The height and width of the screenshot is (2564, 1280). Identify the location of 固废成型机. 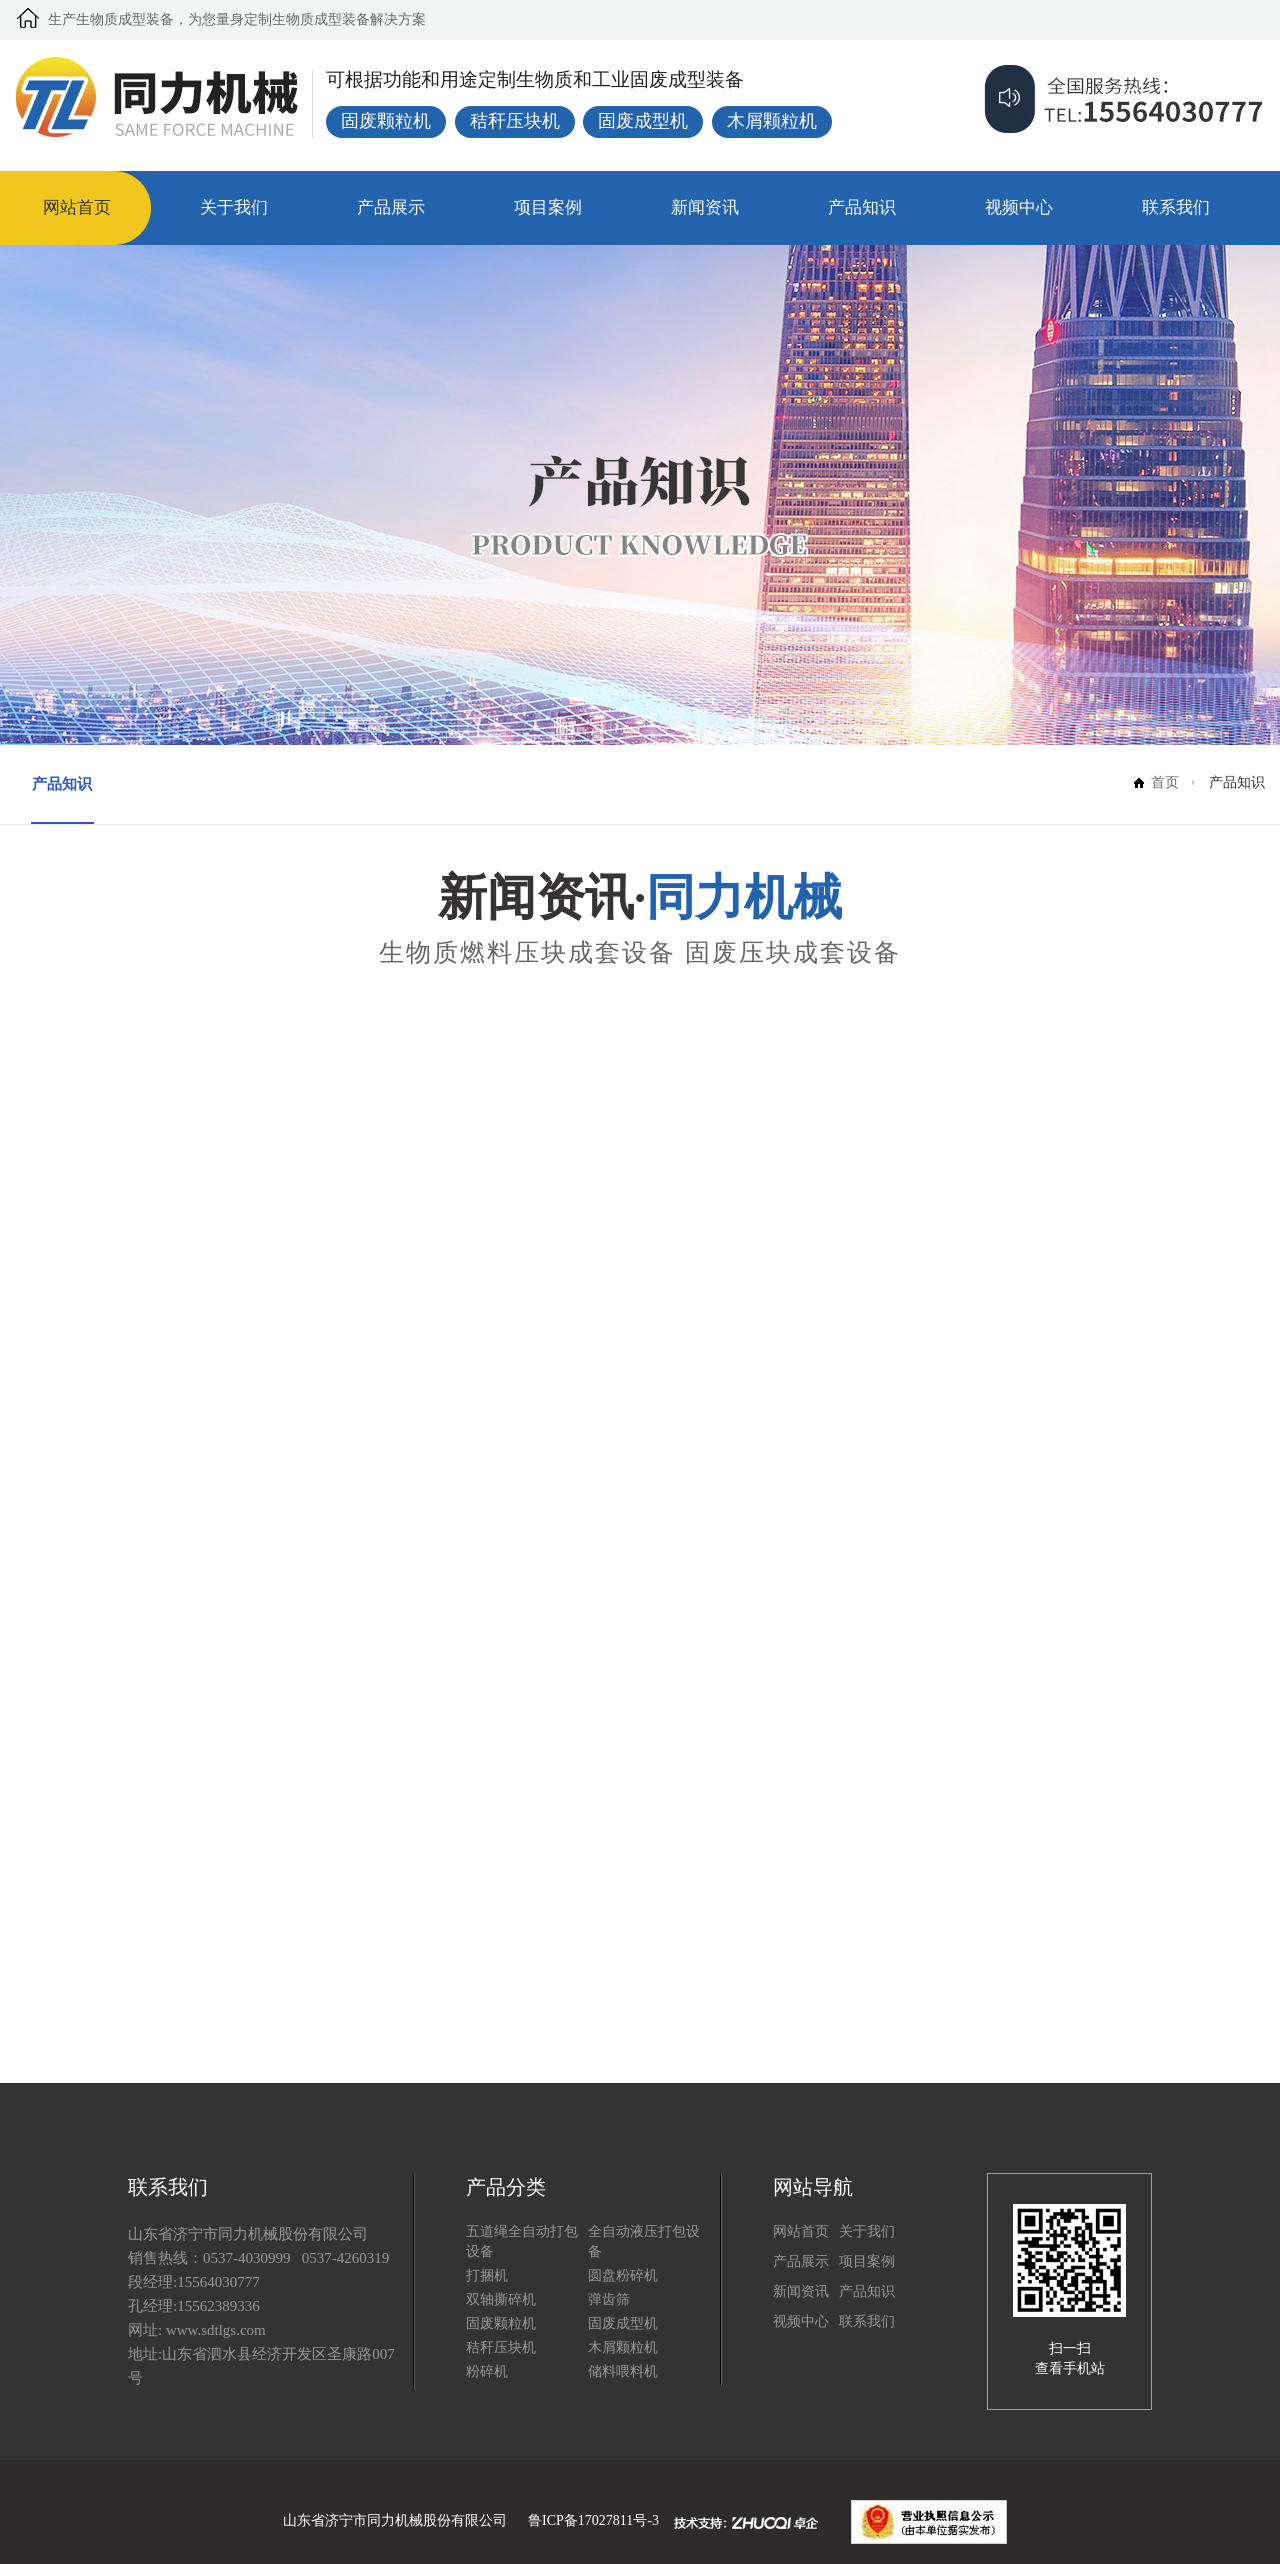
(623, 2323).